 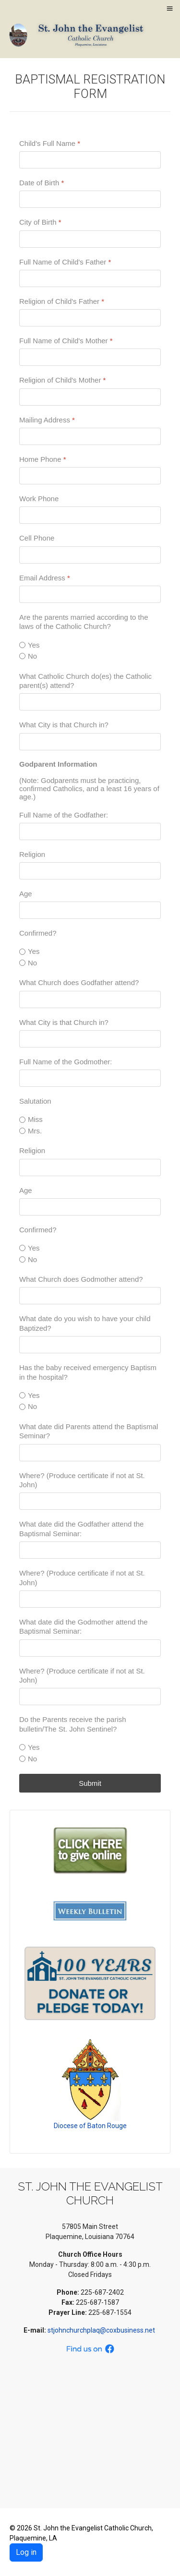 I want to click on Email Address, so click(x=44, y=577).